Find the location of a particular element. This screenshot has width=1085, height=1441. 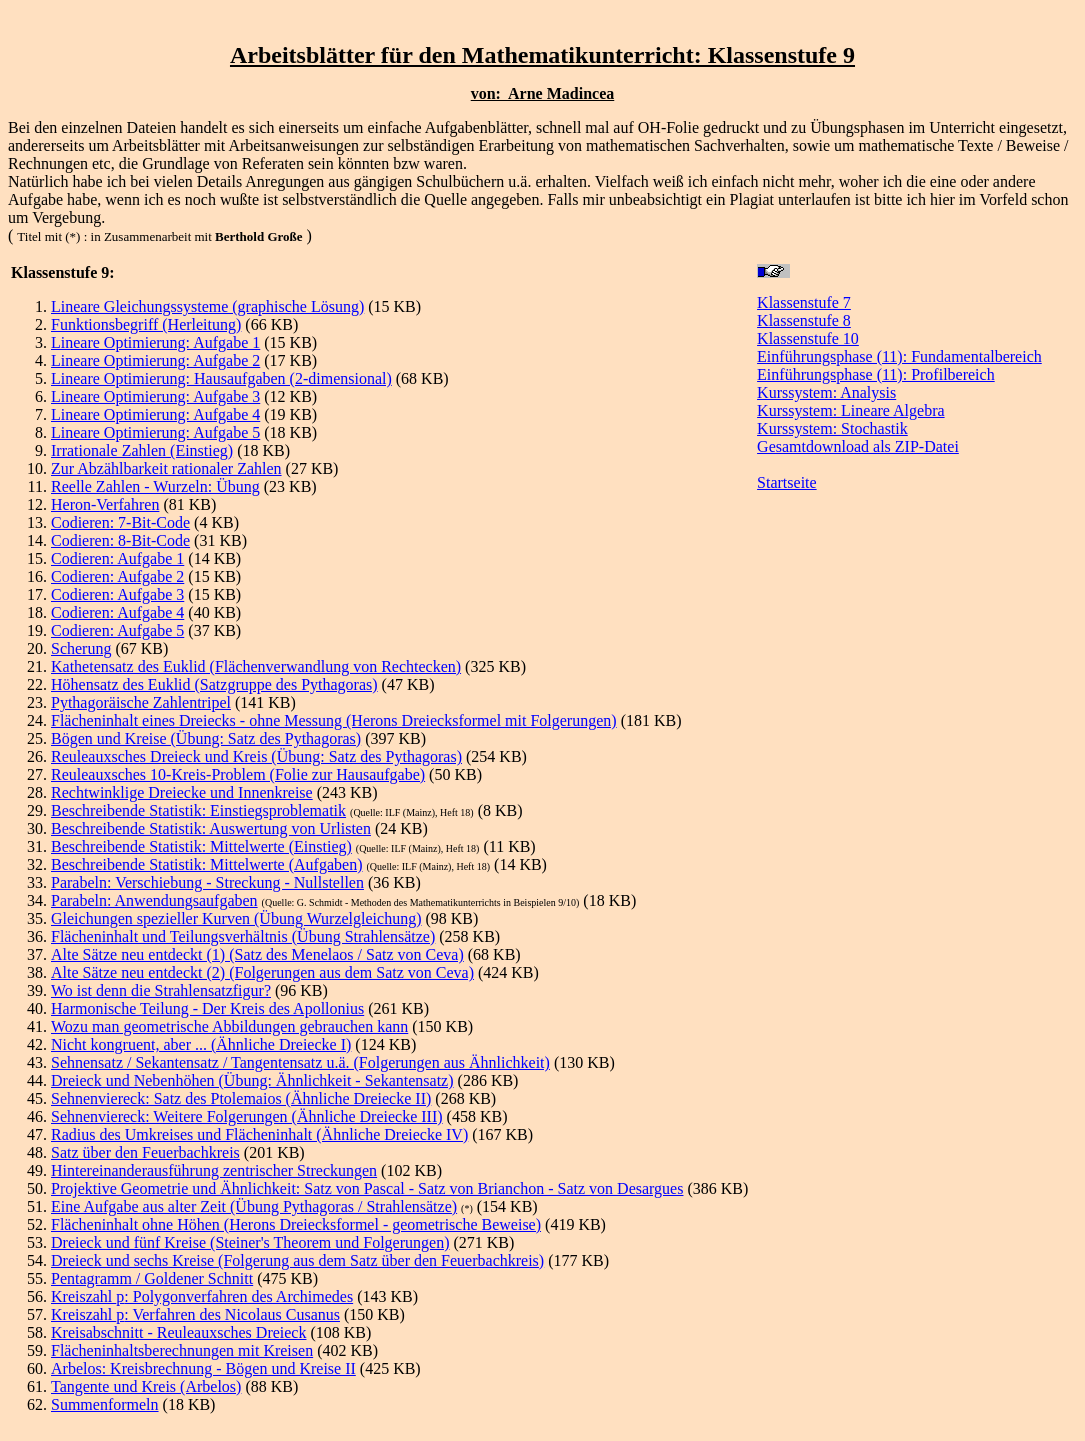

Dreieck und fünf Kreise (Steiner's Theorem und Folgerungen) is located at coordinates (250, 1242).